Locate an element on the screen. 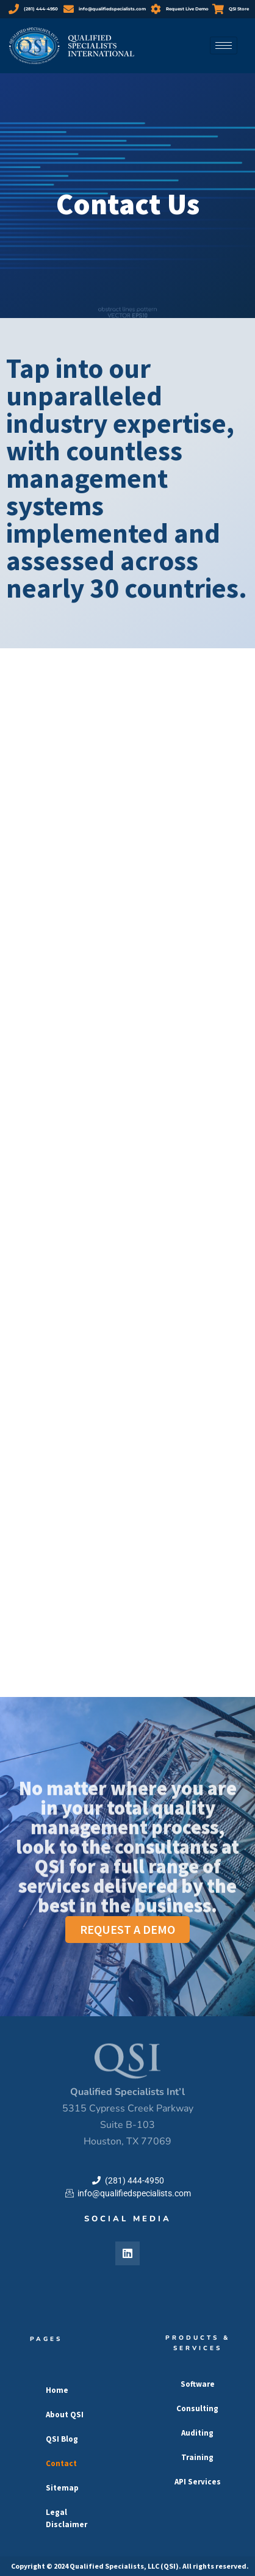  Legal Disclaimer is located at coordinates (66, 2518).